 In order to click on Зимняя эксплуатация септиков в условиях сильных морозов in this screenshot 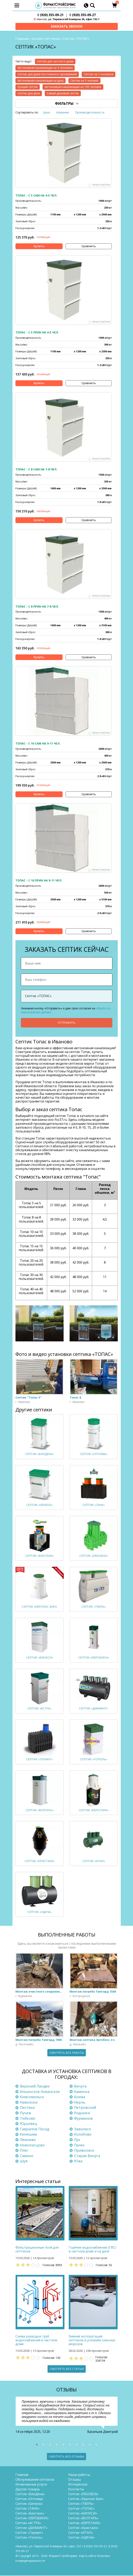, I will do `click(92, 2341)`.